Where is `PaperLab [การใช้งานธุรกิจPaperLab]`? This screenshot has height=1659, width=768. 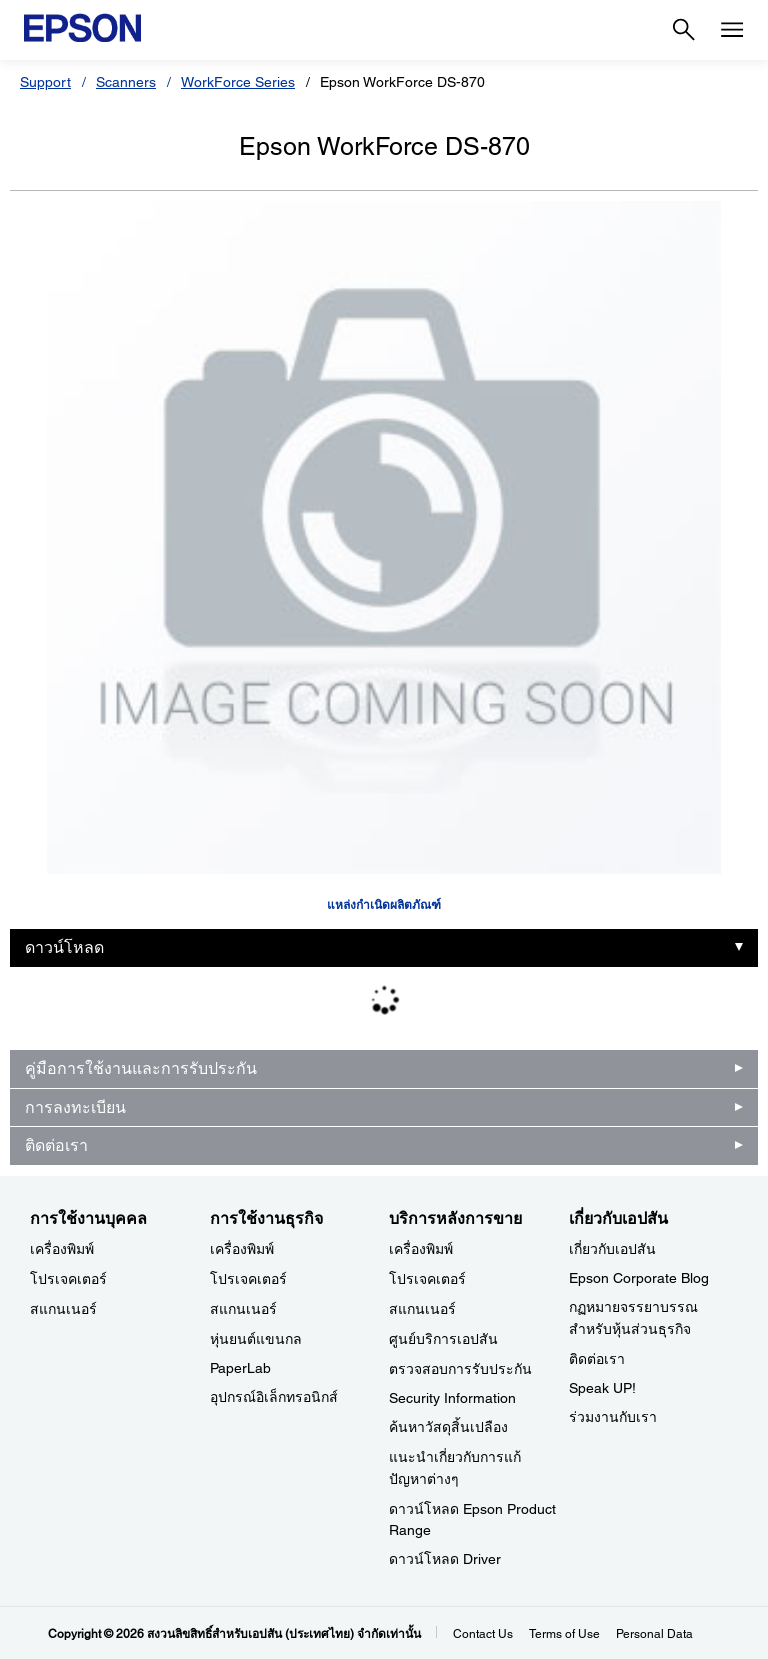 PaperLab [การใช้งานธุรกิจPaperLab] is located at coordinates (240, 1368).